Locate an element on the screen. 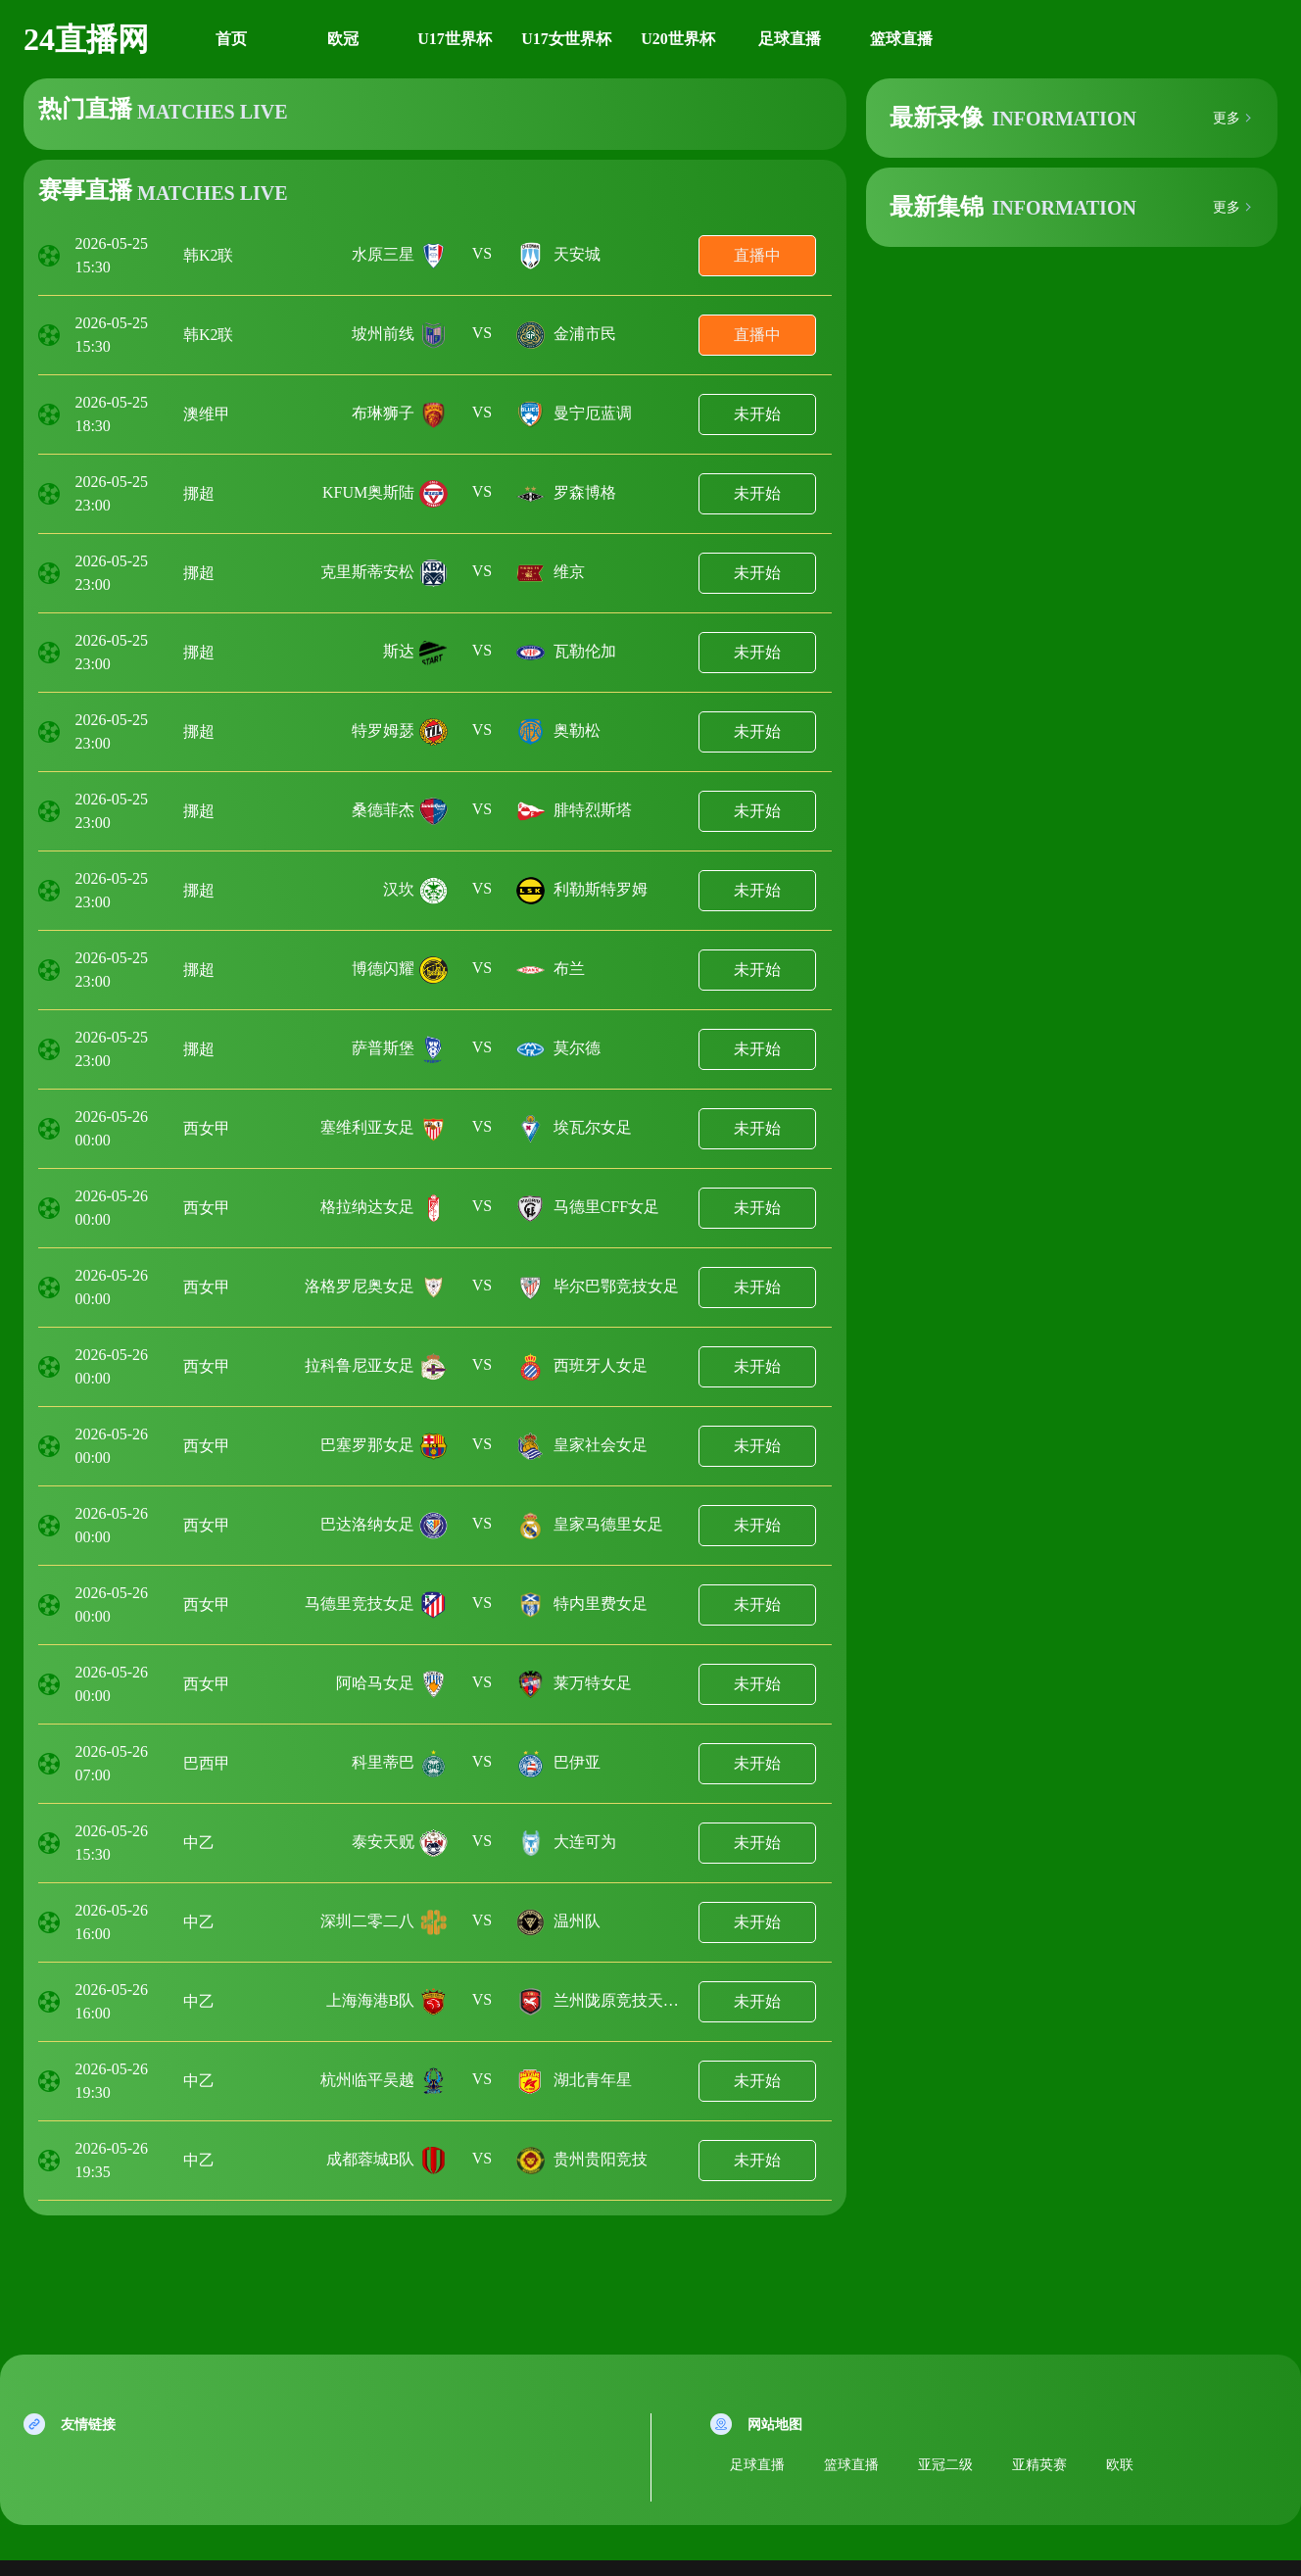 The height and width of the screenshot is (2576, 1301). 韩K2联 is located at coordinates (208, 255).